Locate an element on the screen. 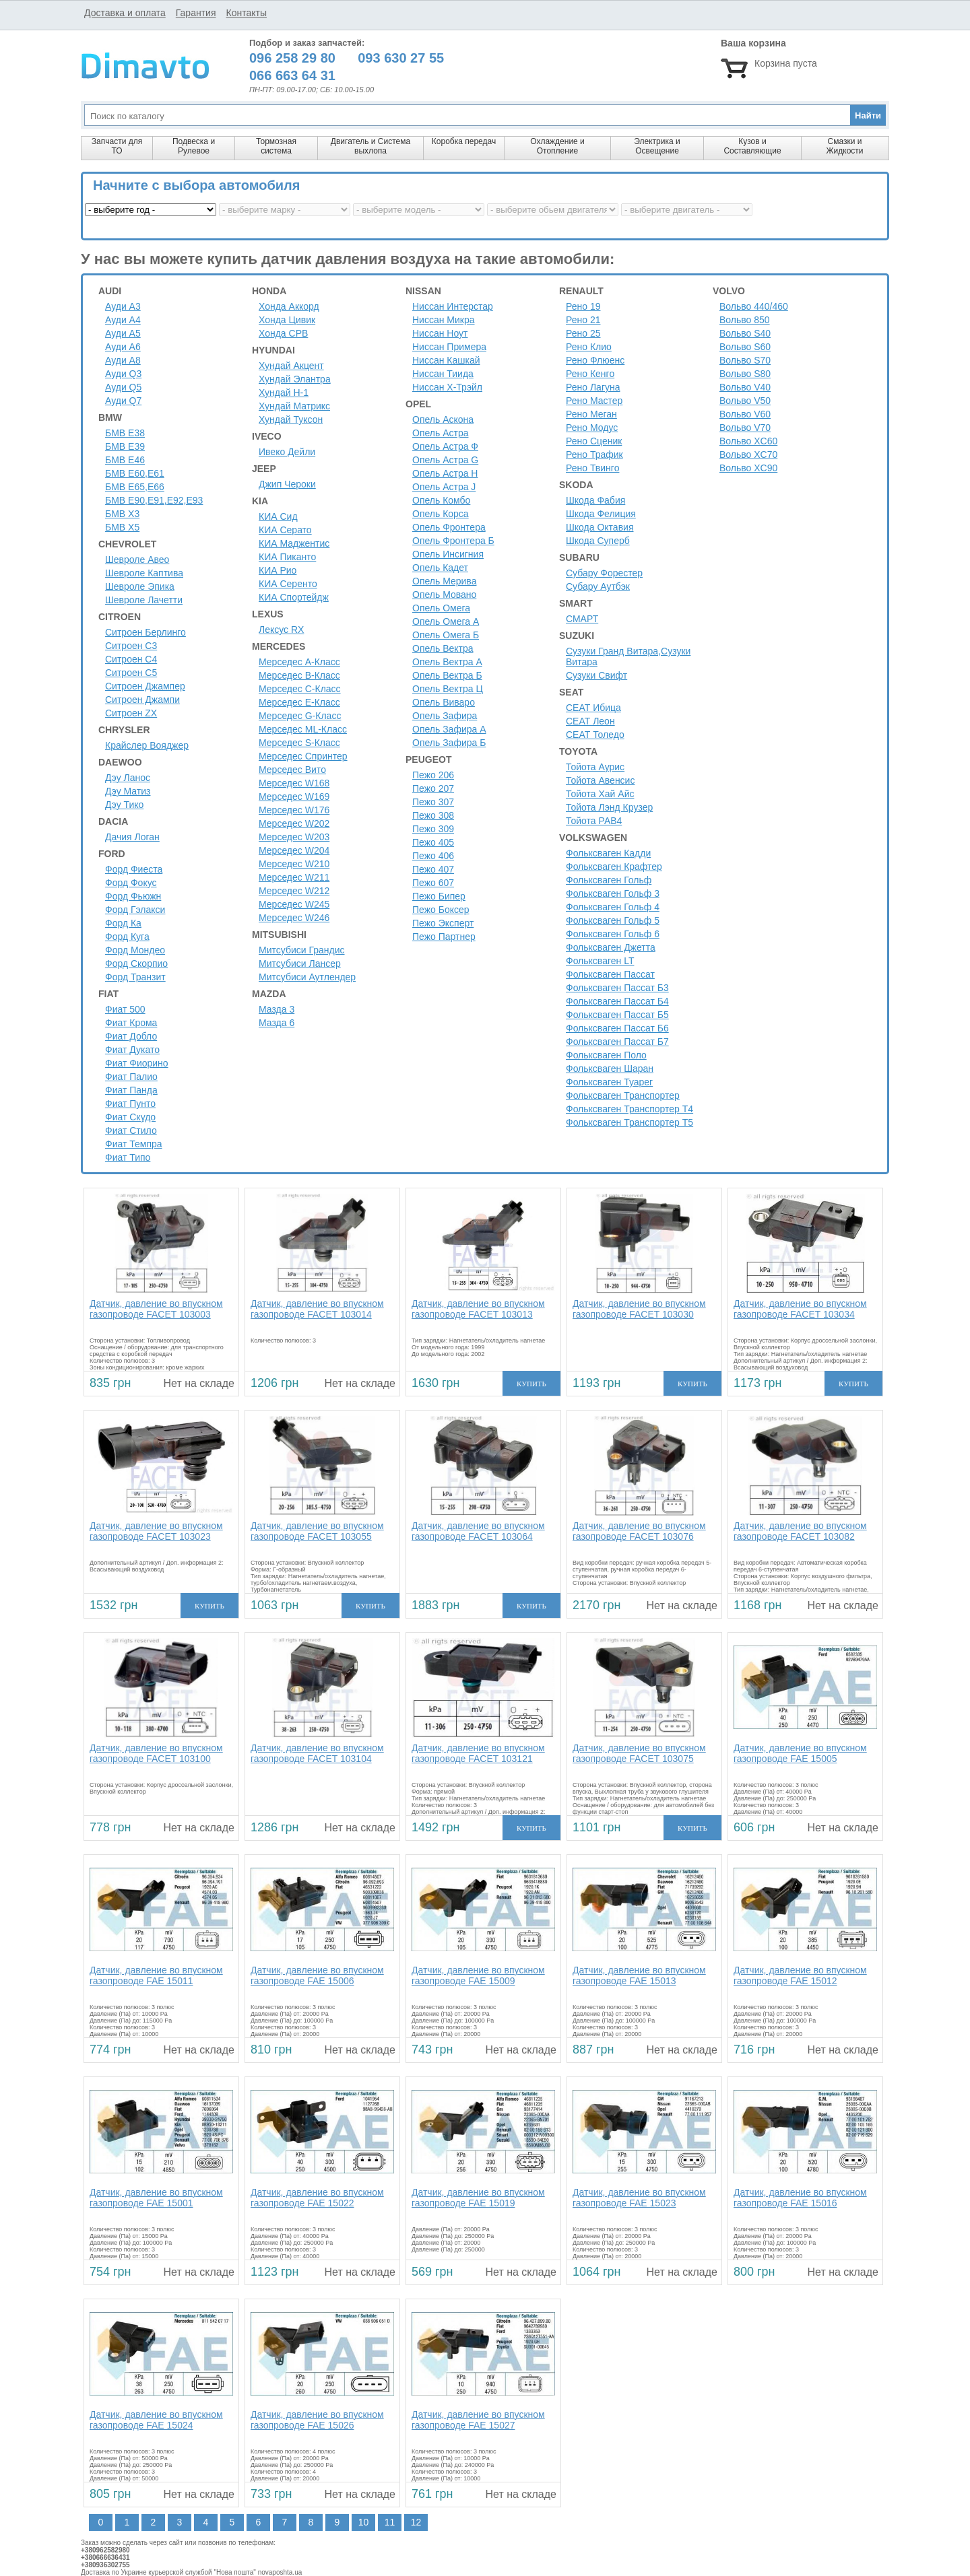 The image size is (970, 2576). Фиат Панда is located at coordinates (131, 1090).